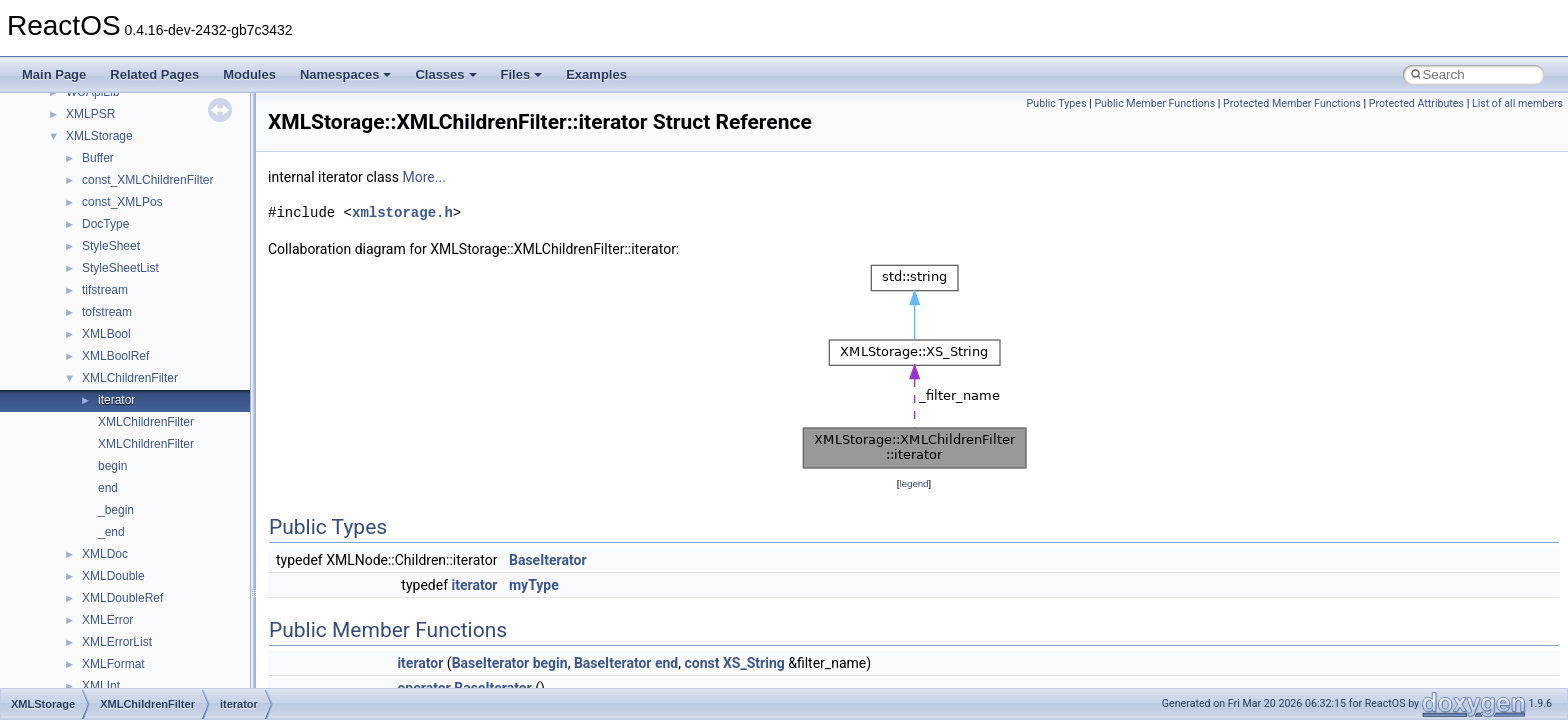  Describe the element at coordinates (550, 663) in the screenshot. I see `begin` at that location.